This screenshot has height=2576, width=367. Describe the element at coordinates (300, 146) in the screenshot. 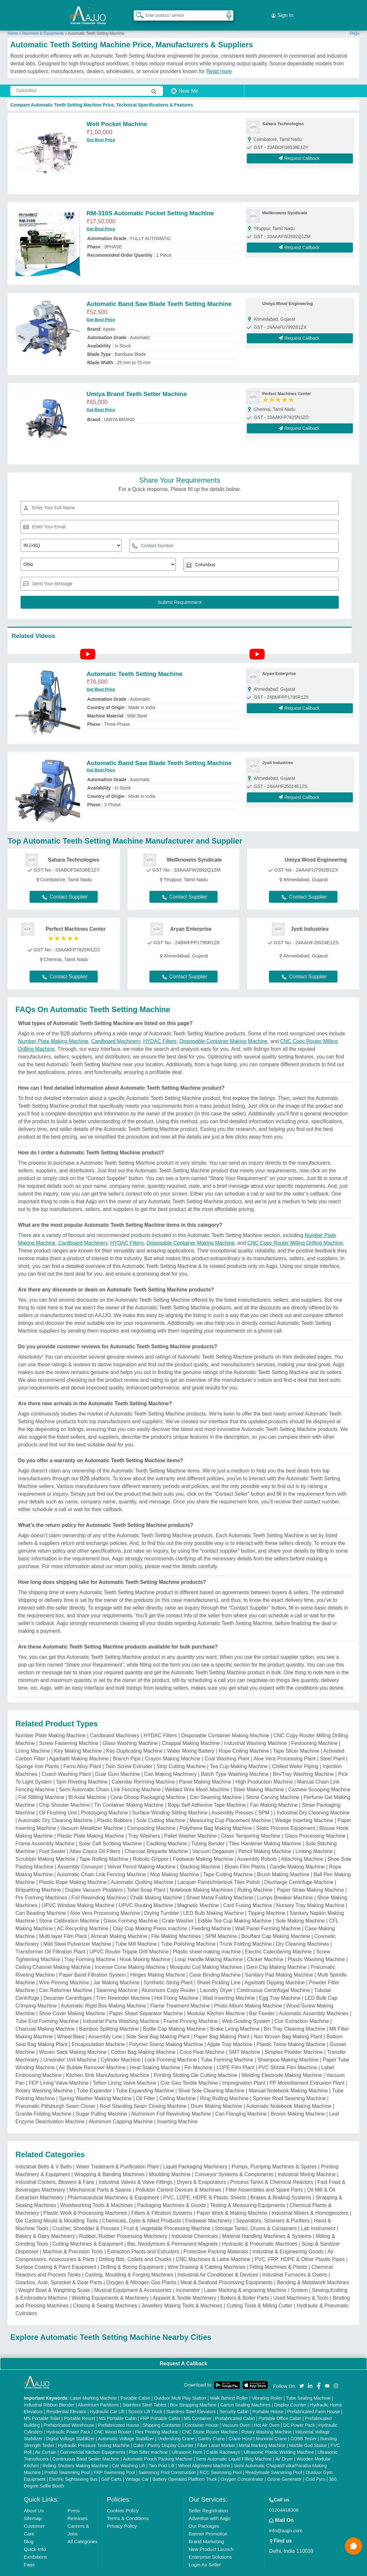

I see `Request Callback` at that location.